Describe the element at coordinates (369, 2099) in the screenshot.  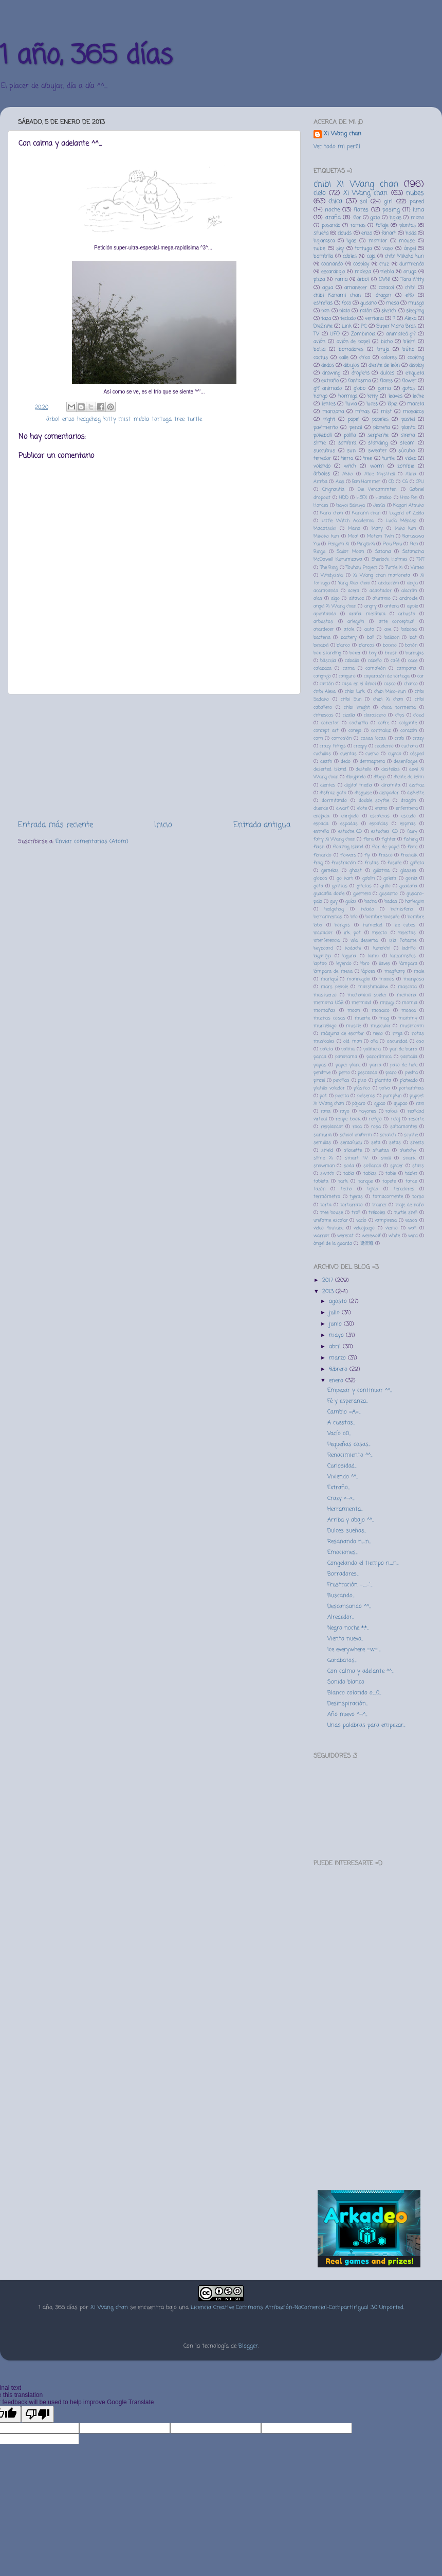
I see `<a href="http://hanakomi.bandcamp.com/album/-">初恋 by カニザの少女</a>` at that location.